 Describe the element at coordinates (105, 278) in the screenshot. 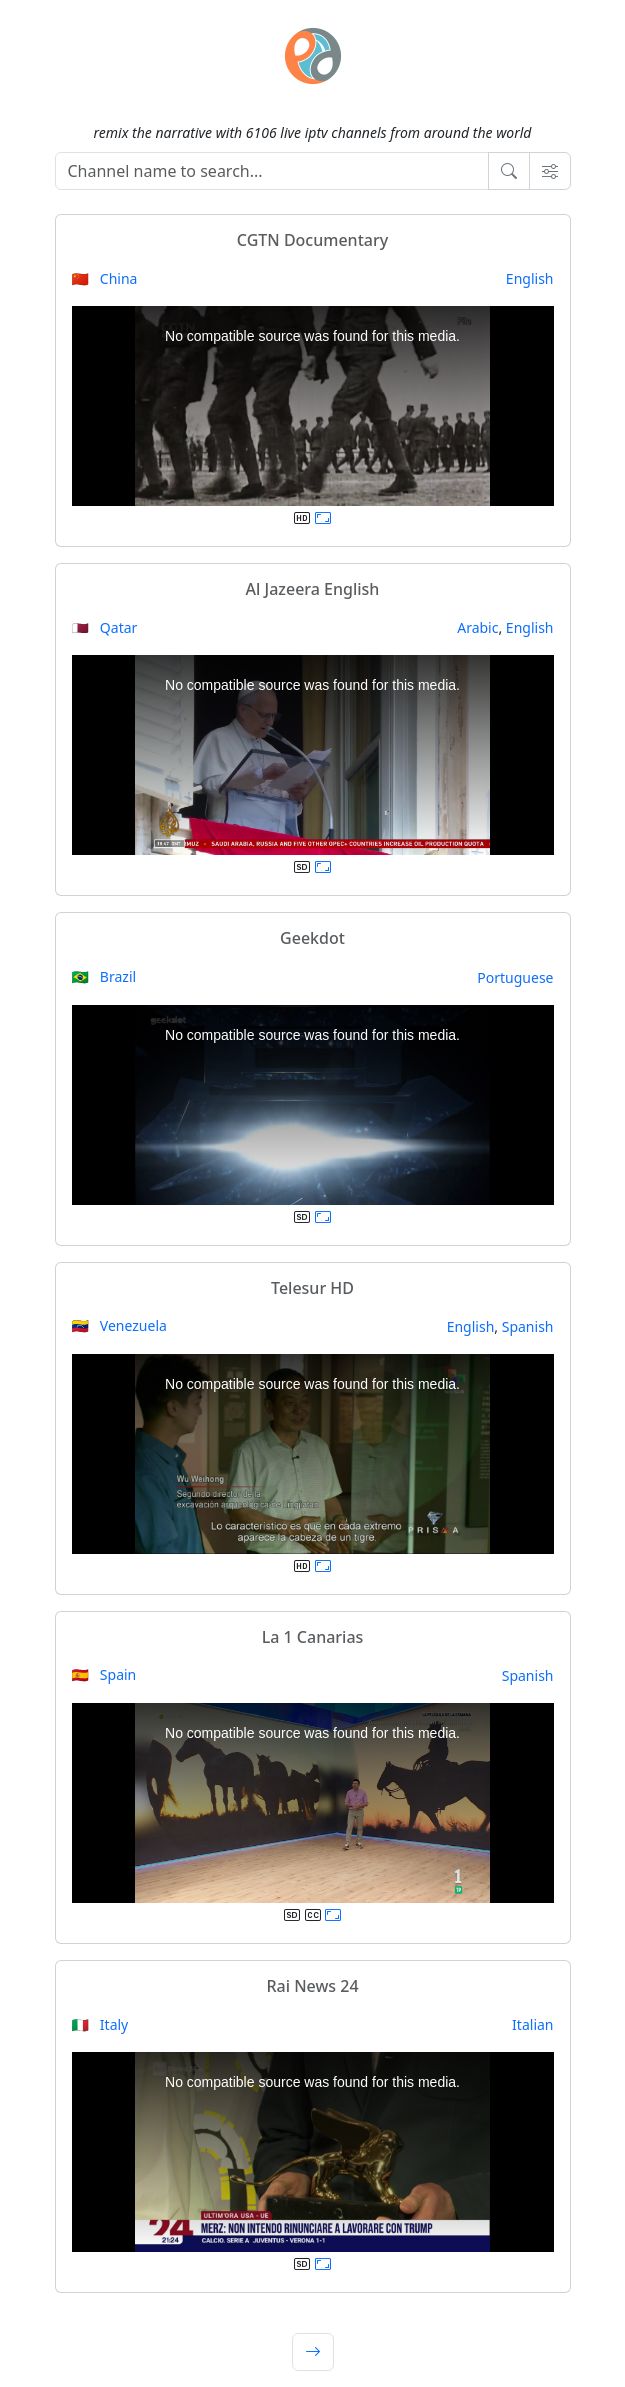

I see `🇨🇳 China` at that location.